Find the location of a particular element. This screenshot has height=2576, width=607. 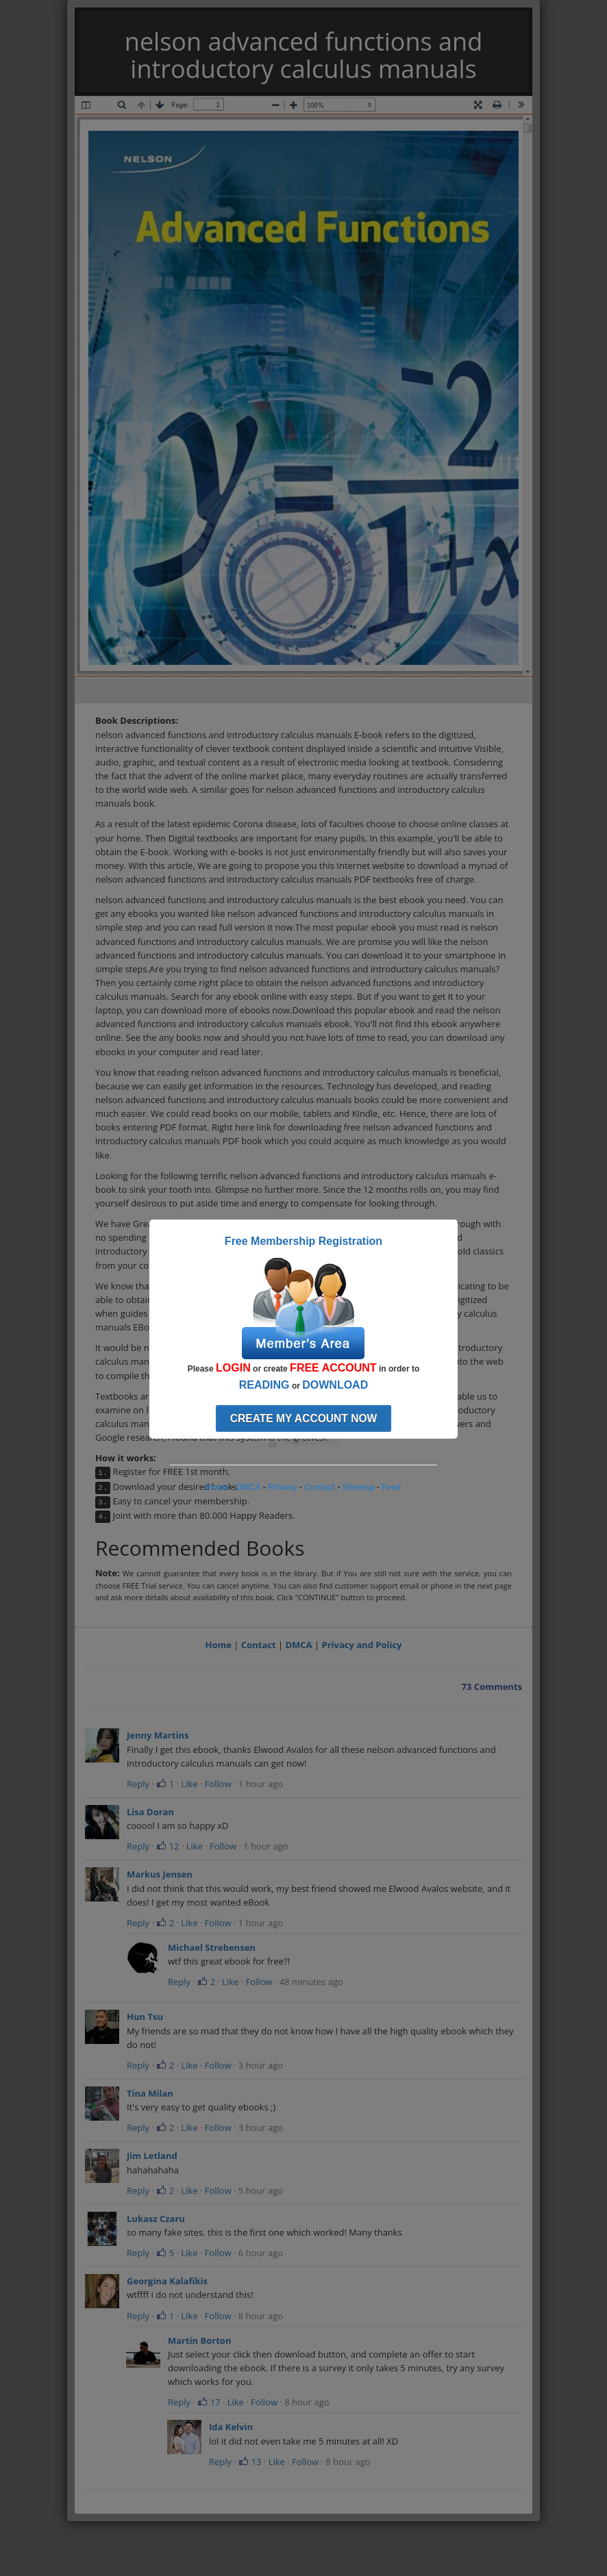

17 is located at coordinates (208, 2402).